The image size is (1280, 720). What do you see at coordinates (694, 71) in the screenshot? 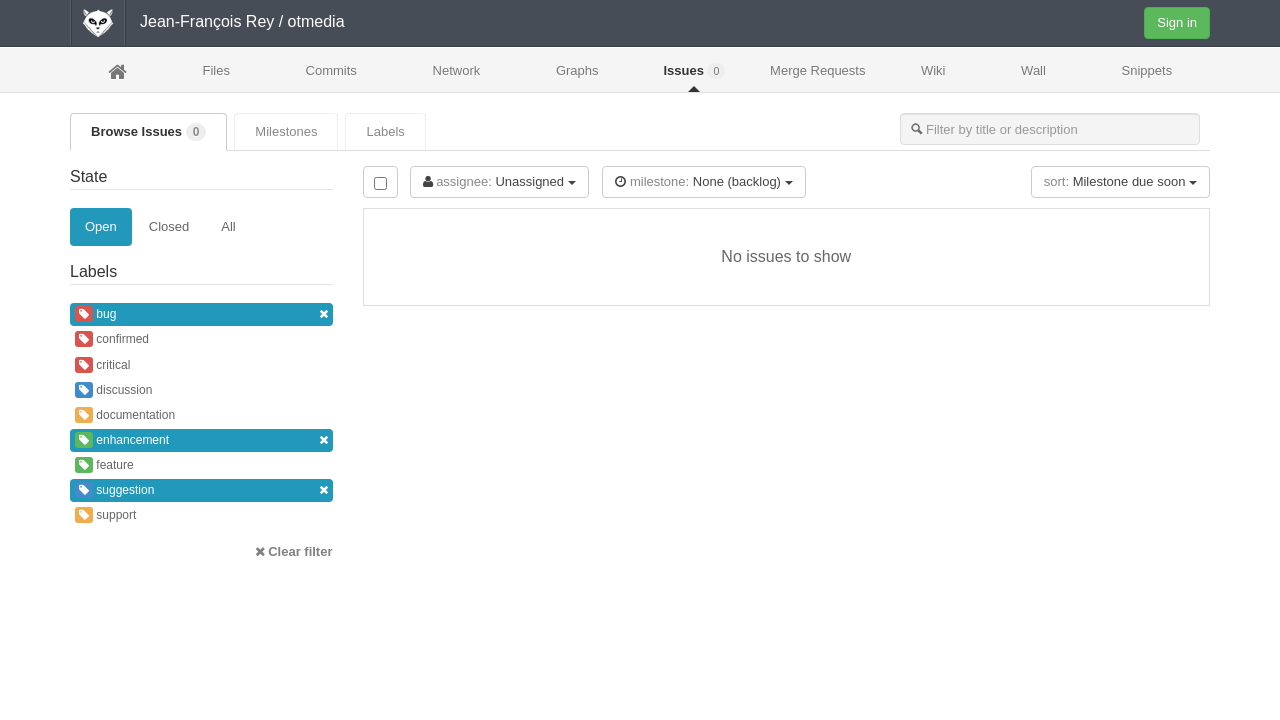
I see `Issues` at bounding box center [694, 71].